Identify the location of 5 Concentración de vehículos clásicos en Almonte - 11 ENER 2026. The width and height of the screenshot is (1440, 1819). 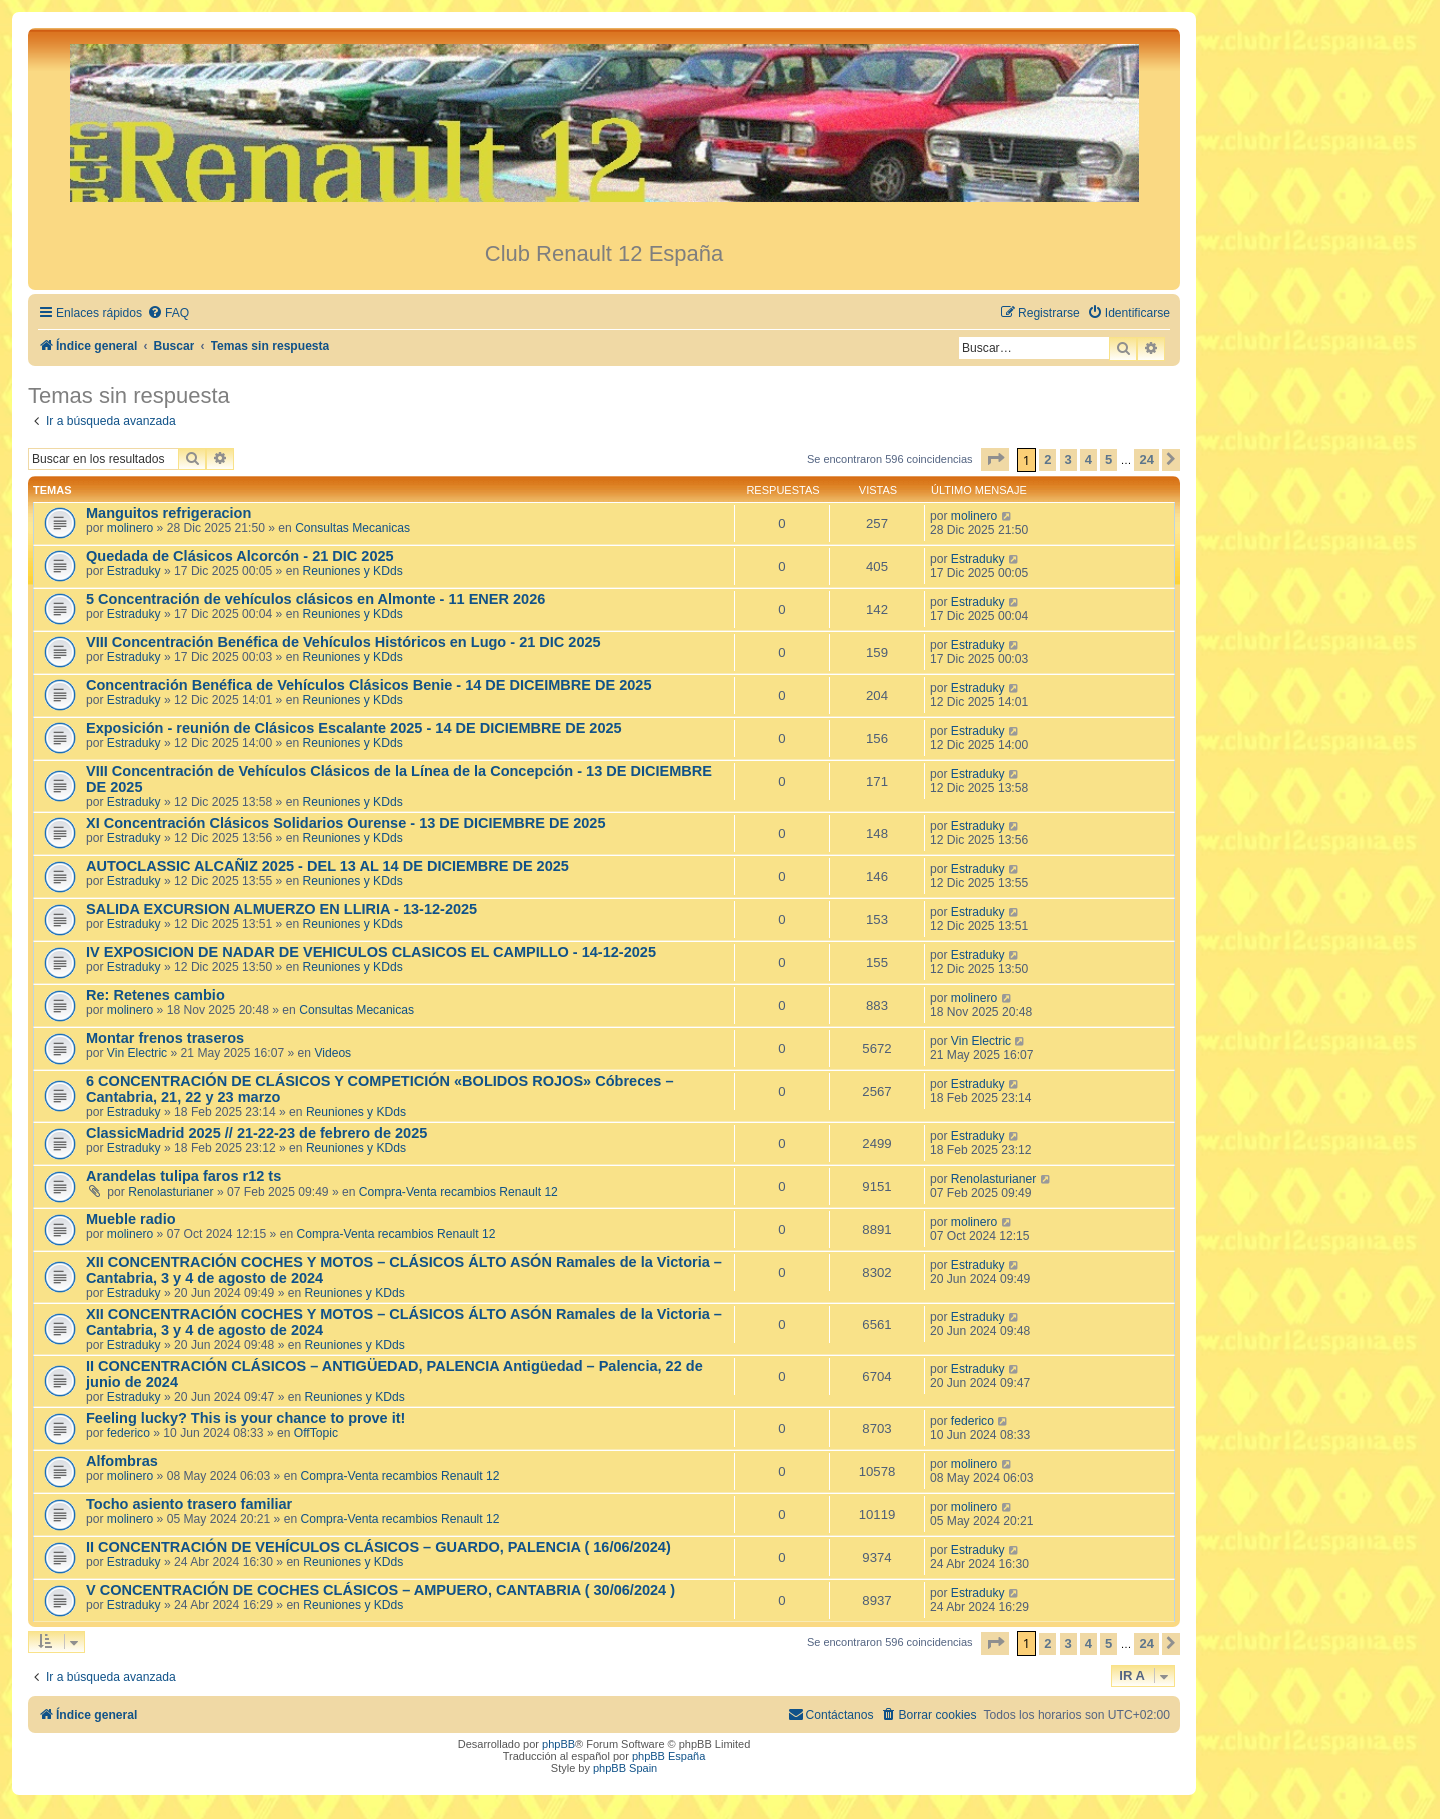
(315, 599).